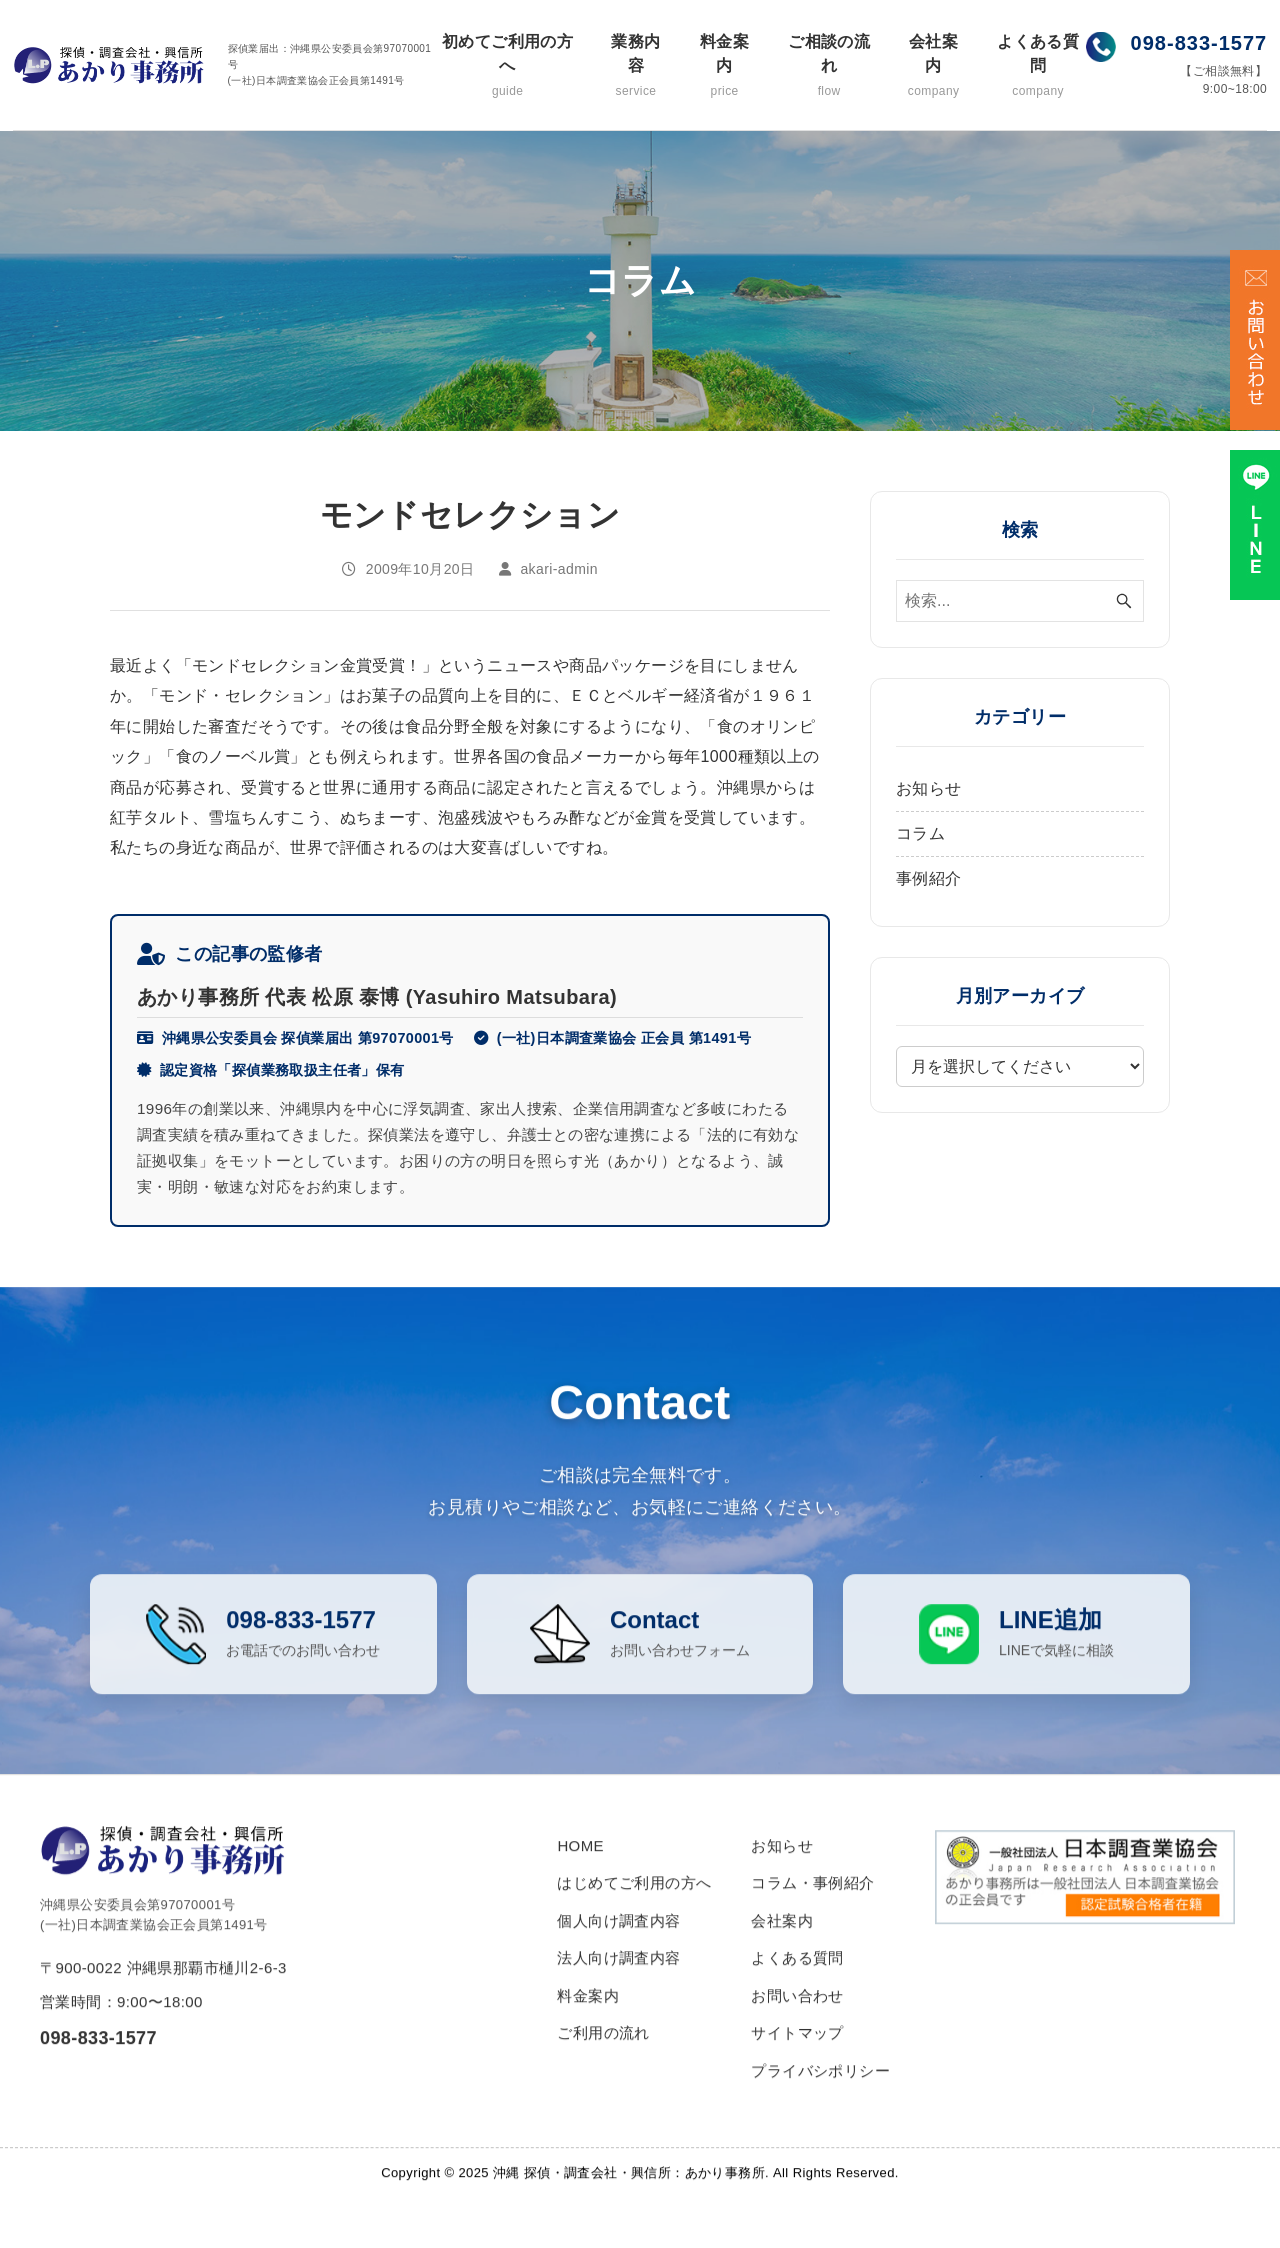 Image resolution: width=1280 pixels, height=2248 pixels. What do you see at coordinates (929, 878) in the screenshot?
I see `事例紹介` at bounding box center [929, 878].